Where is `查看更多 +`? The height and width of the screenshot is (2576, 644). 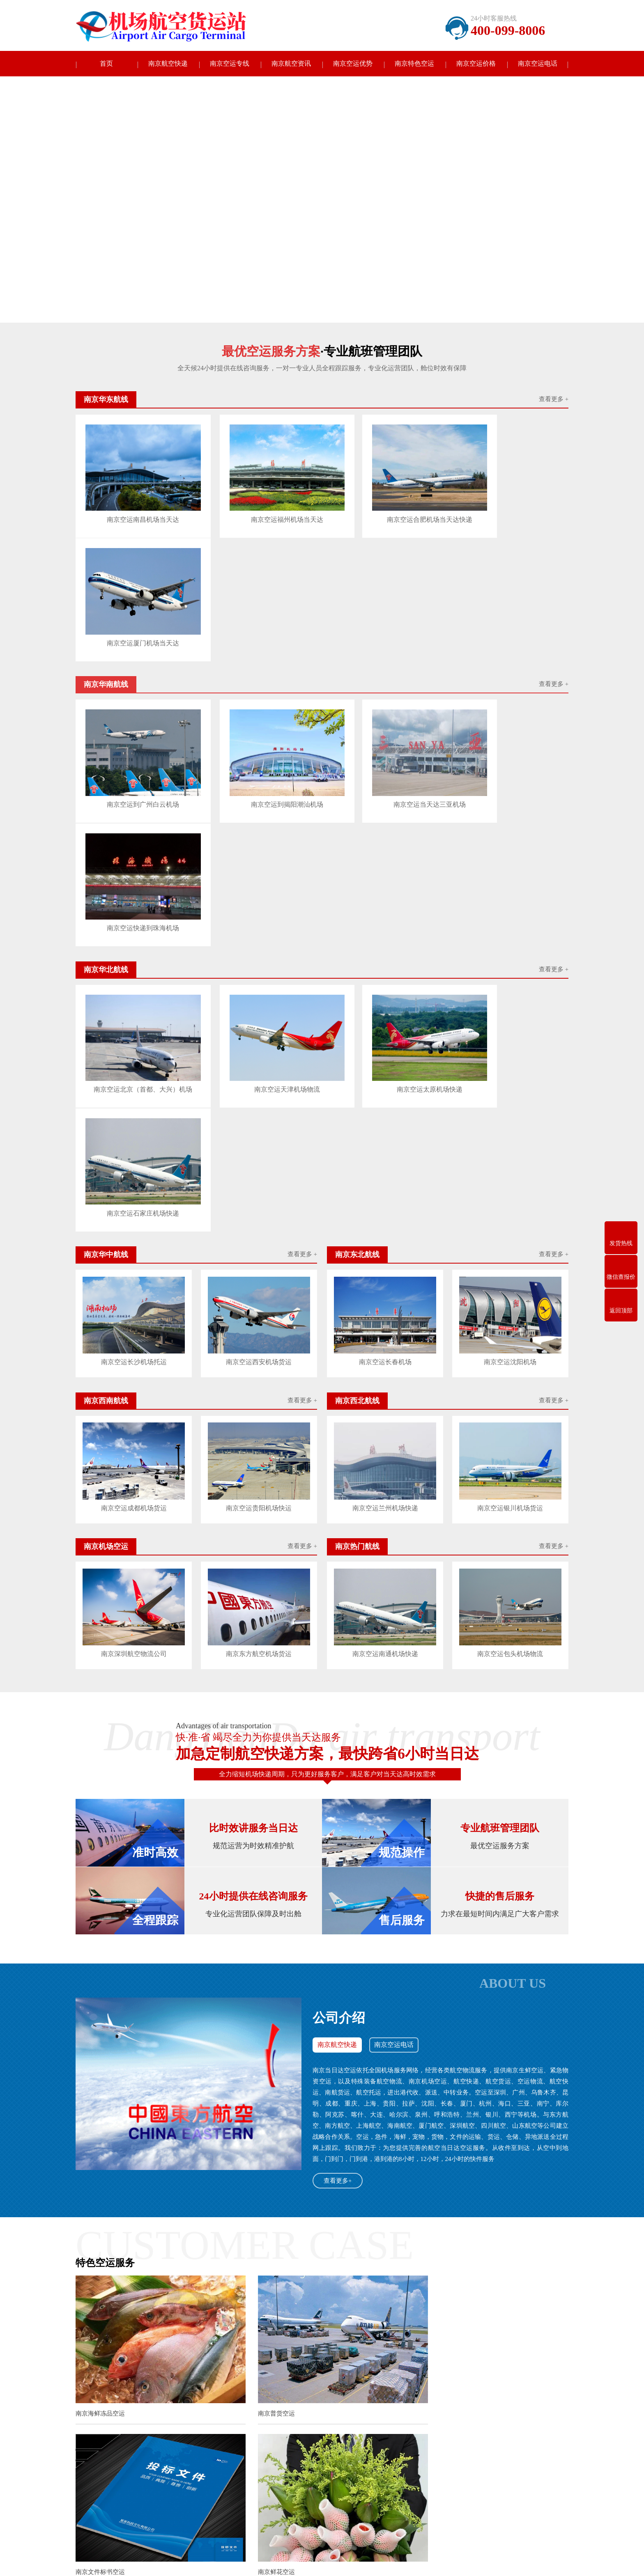 查看更多 + is located at coordinates (553, 400).